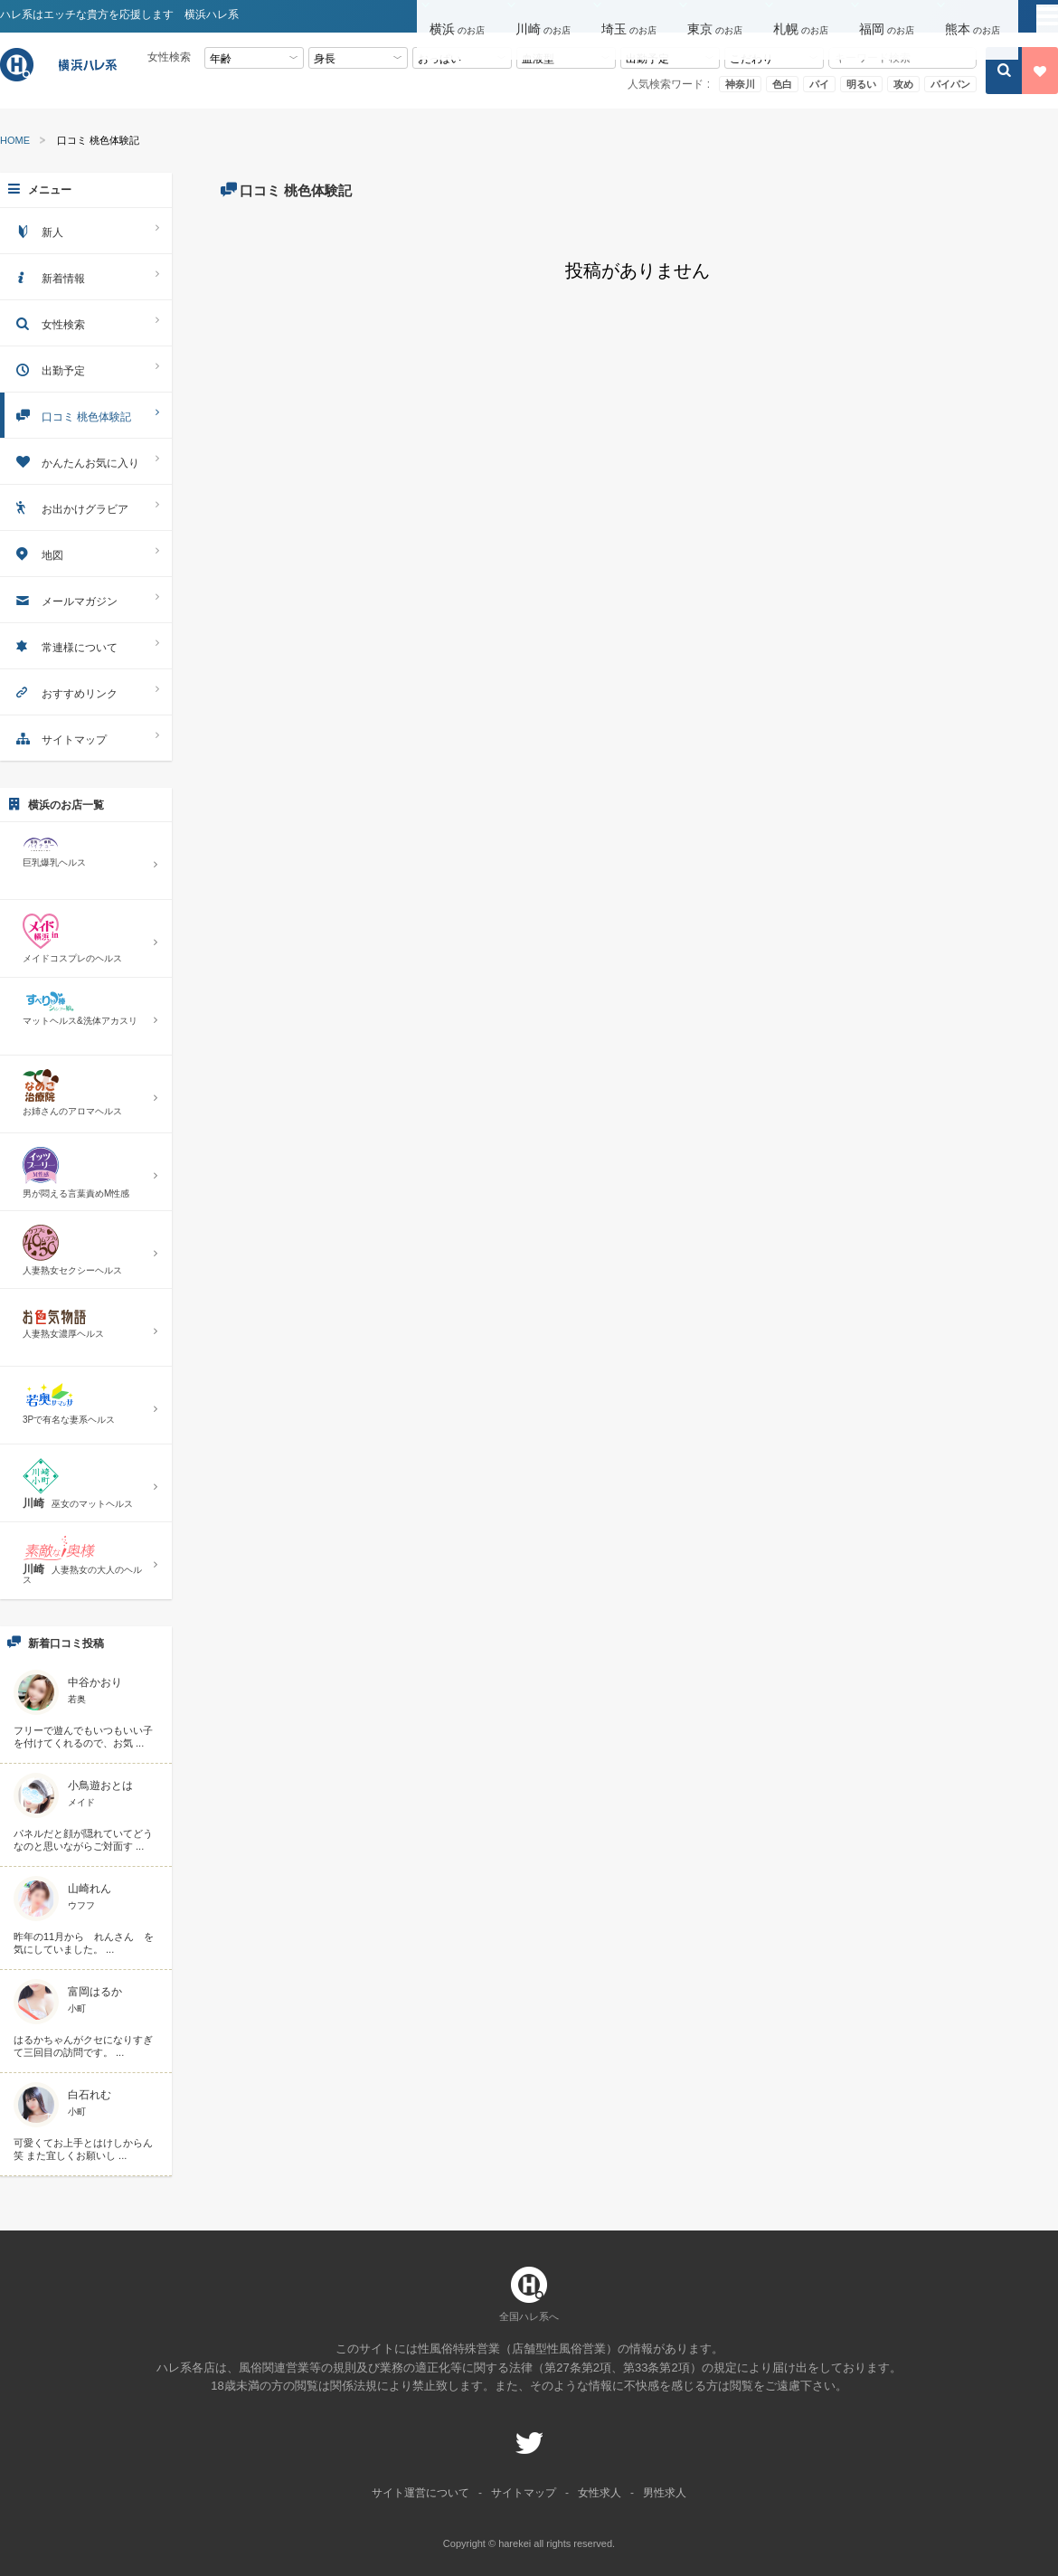 The width and height of the screenshot is (1058, 2576). I want to click on 色白, so click(782, 84).